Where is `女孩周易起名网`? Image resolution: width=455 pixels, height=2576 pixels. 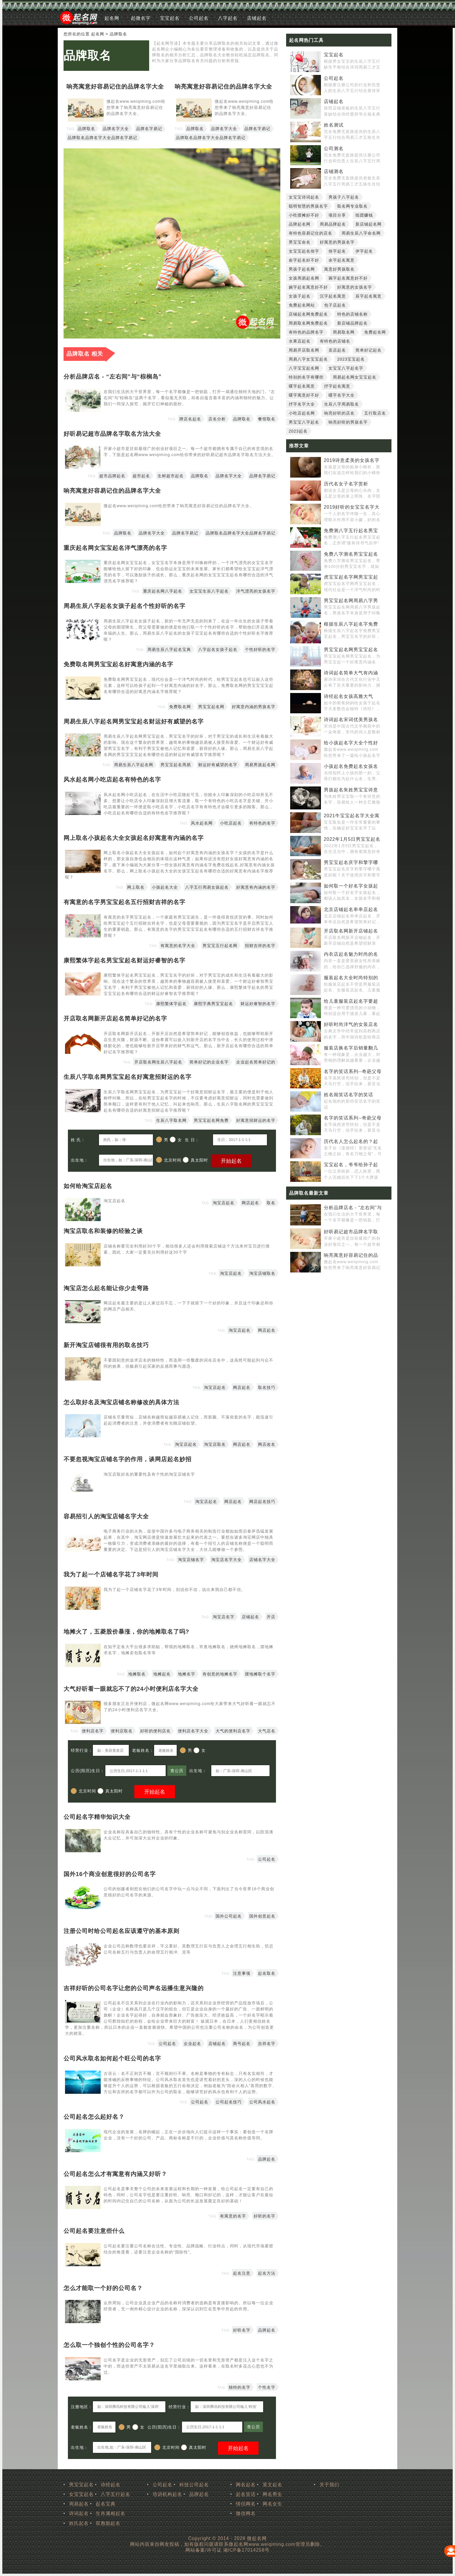
女孩周易起名网 is located at coordinates (304, 278).